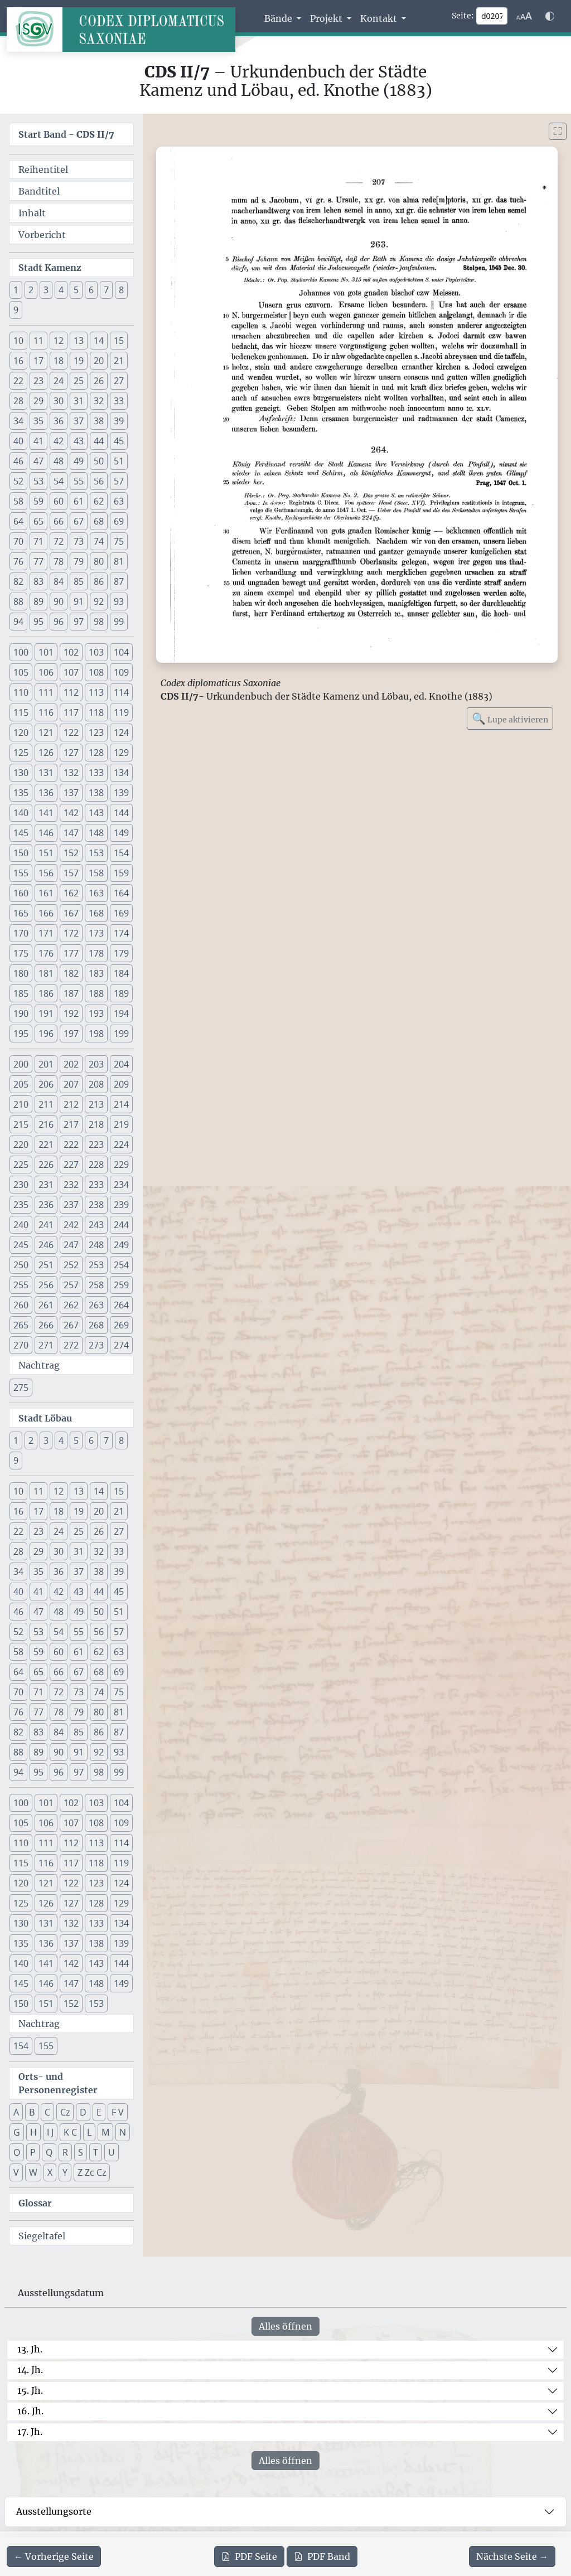 The width and height of the screenshot is (571, 2576). I want to click on Inhalt, so click(32, 213).